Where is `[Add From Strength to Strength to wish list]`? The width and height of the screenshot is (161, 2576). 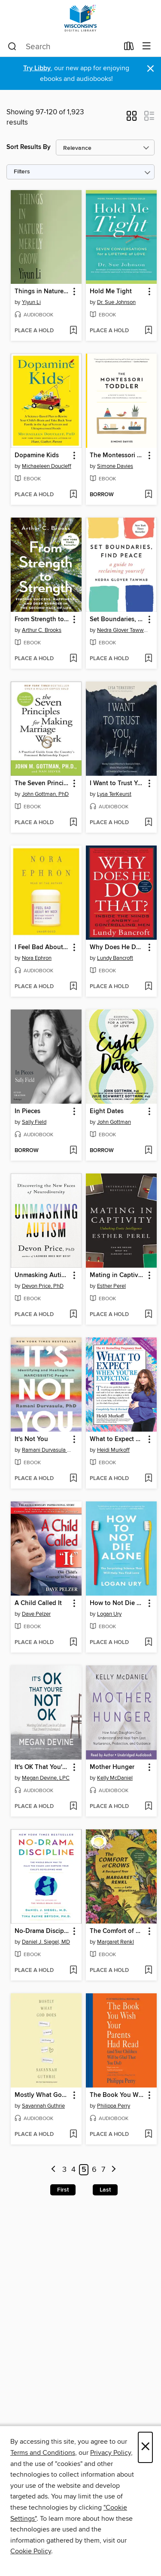
[Add From Strength to Strength to wish list] is located at coordinates (73, 658).